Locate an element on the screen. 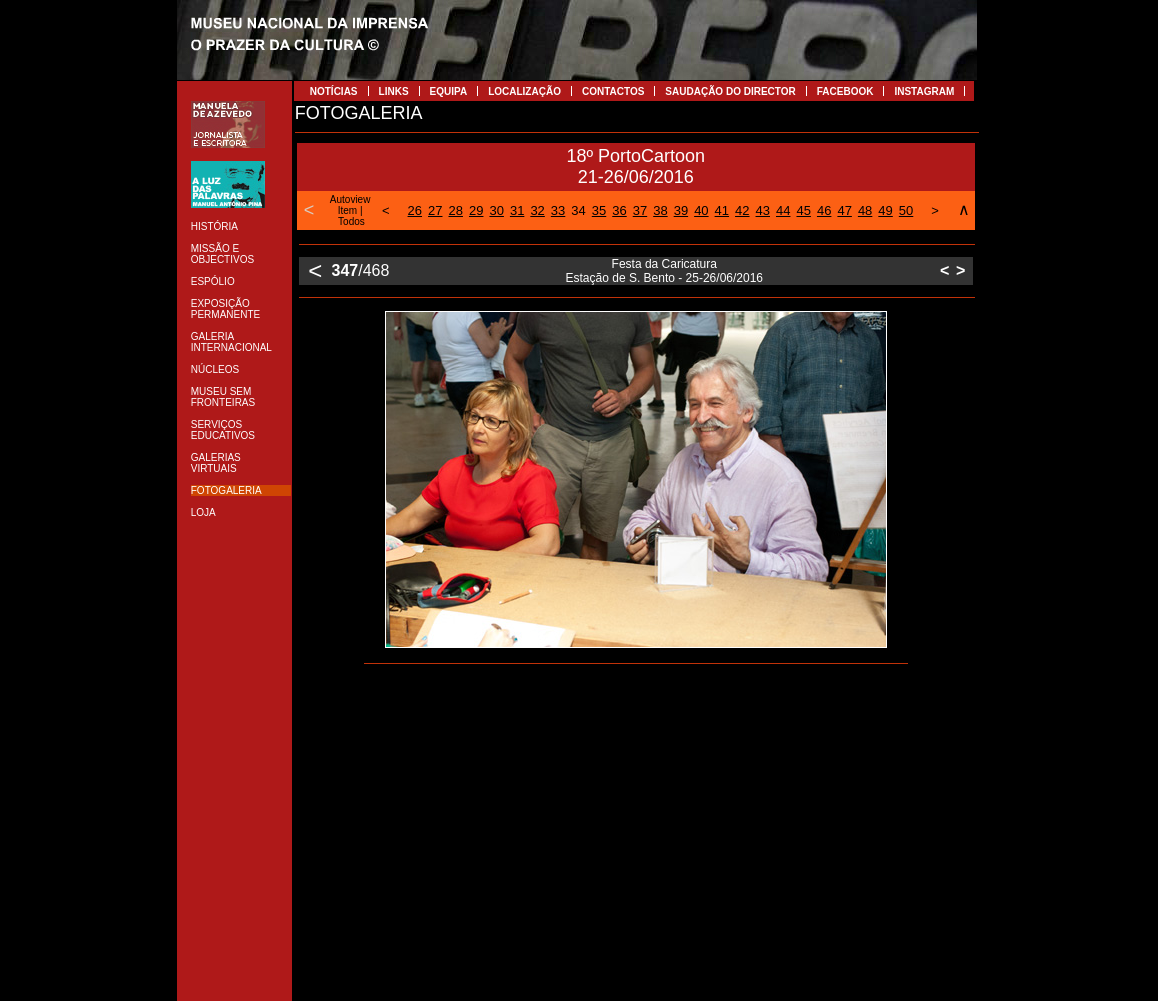 The width and height of the screenshot is (1158, 1001). 50 is located at coordinates (906, 210).